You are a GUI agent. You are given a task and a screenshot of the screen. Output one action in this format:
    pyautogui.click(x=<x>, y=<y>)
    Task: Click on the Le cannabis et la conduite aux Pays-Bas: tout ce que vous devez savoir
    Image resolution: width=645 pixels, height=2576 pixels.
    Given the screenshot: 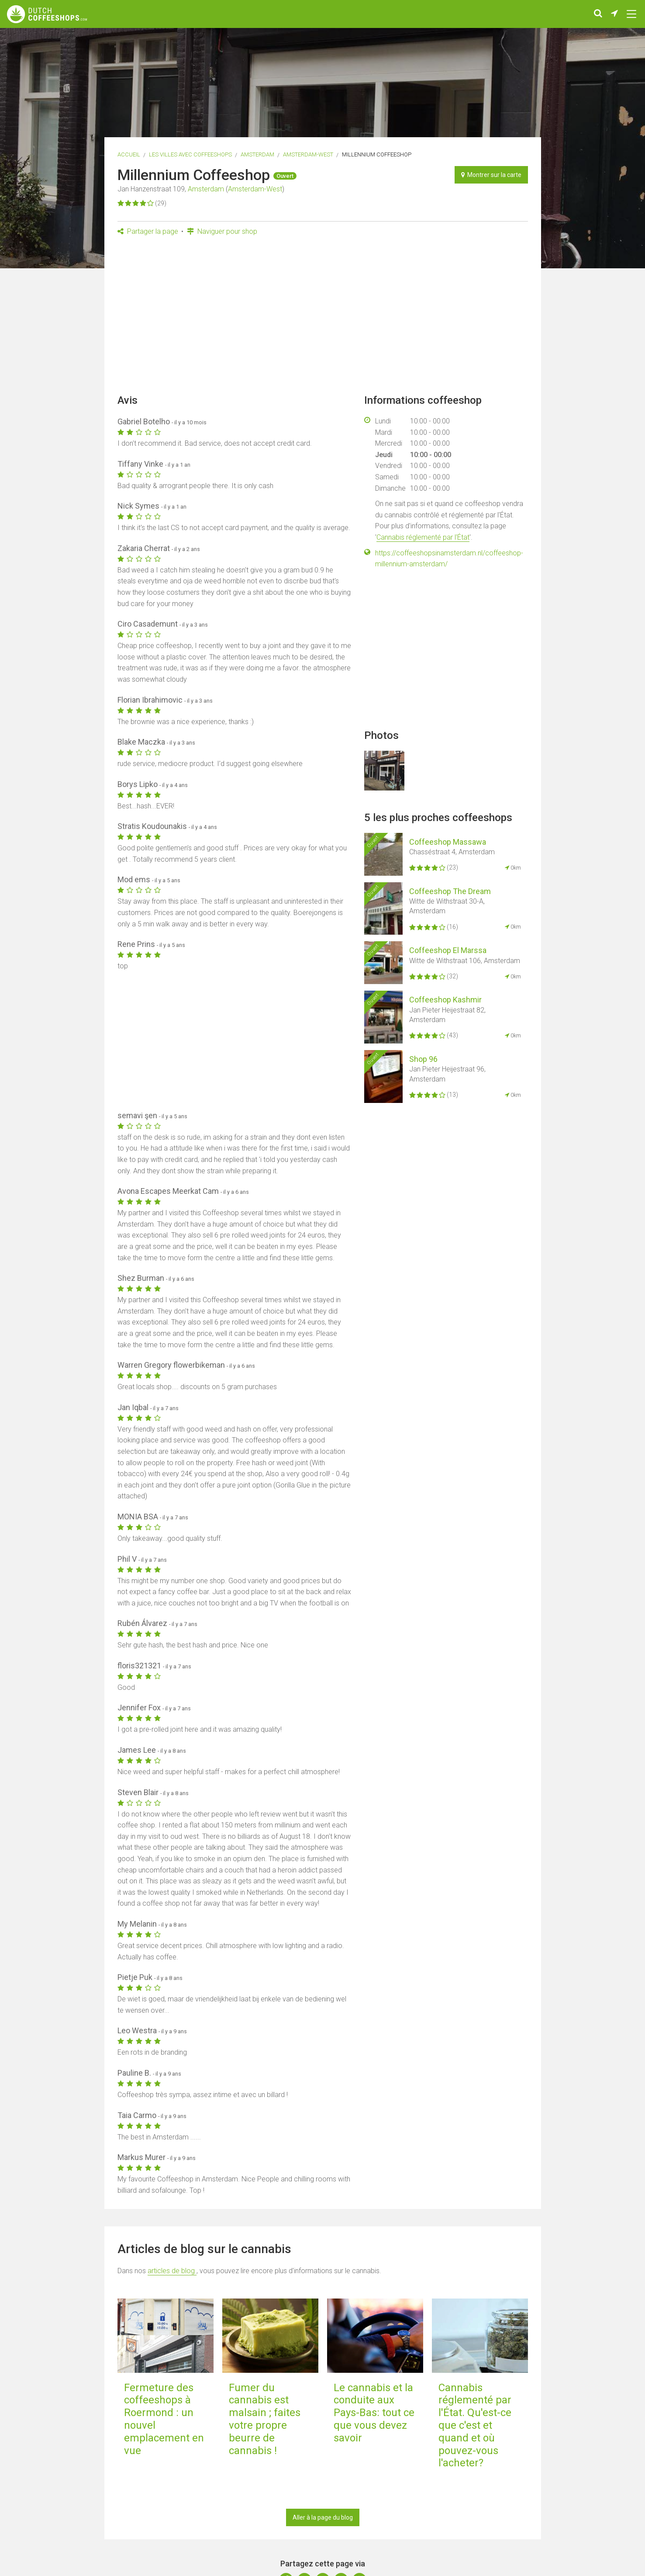 What is the action you would take?
    pyautogui.click(x=374, y=2413)
    